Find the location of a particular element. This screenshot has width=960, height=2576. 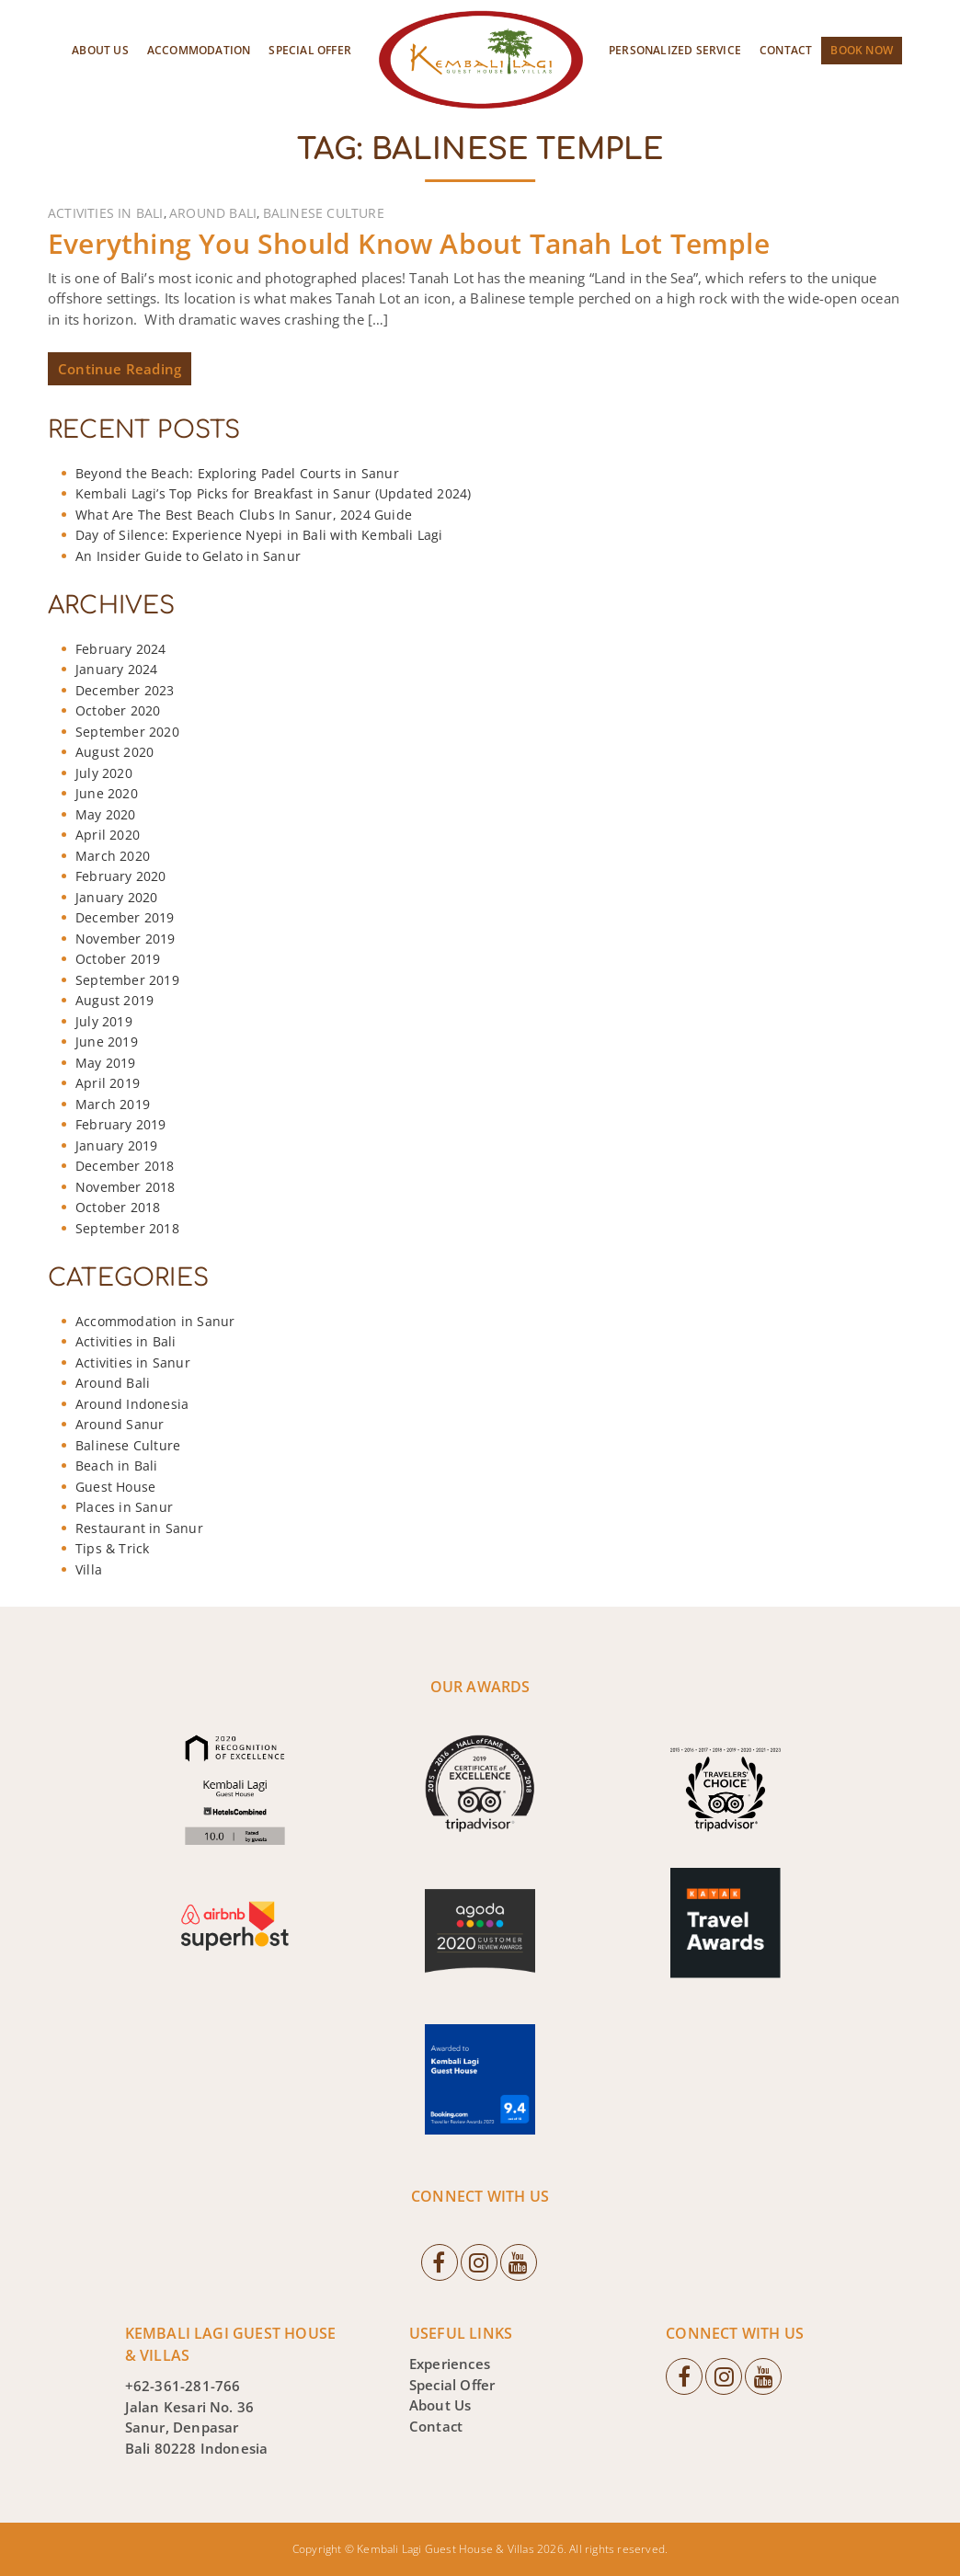

January 2019 is located at coordinates (116, 1145).